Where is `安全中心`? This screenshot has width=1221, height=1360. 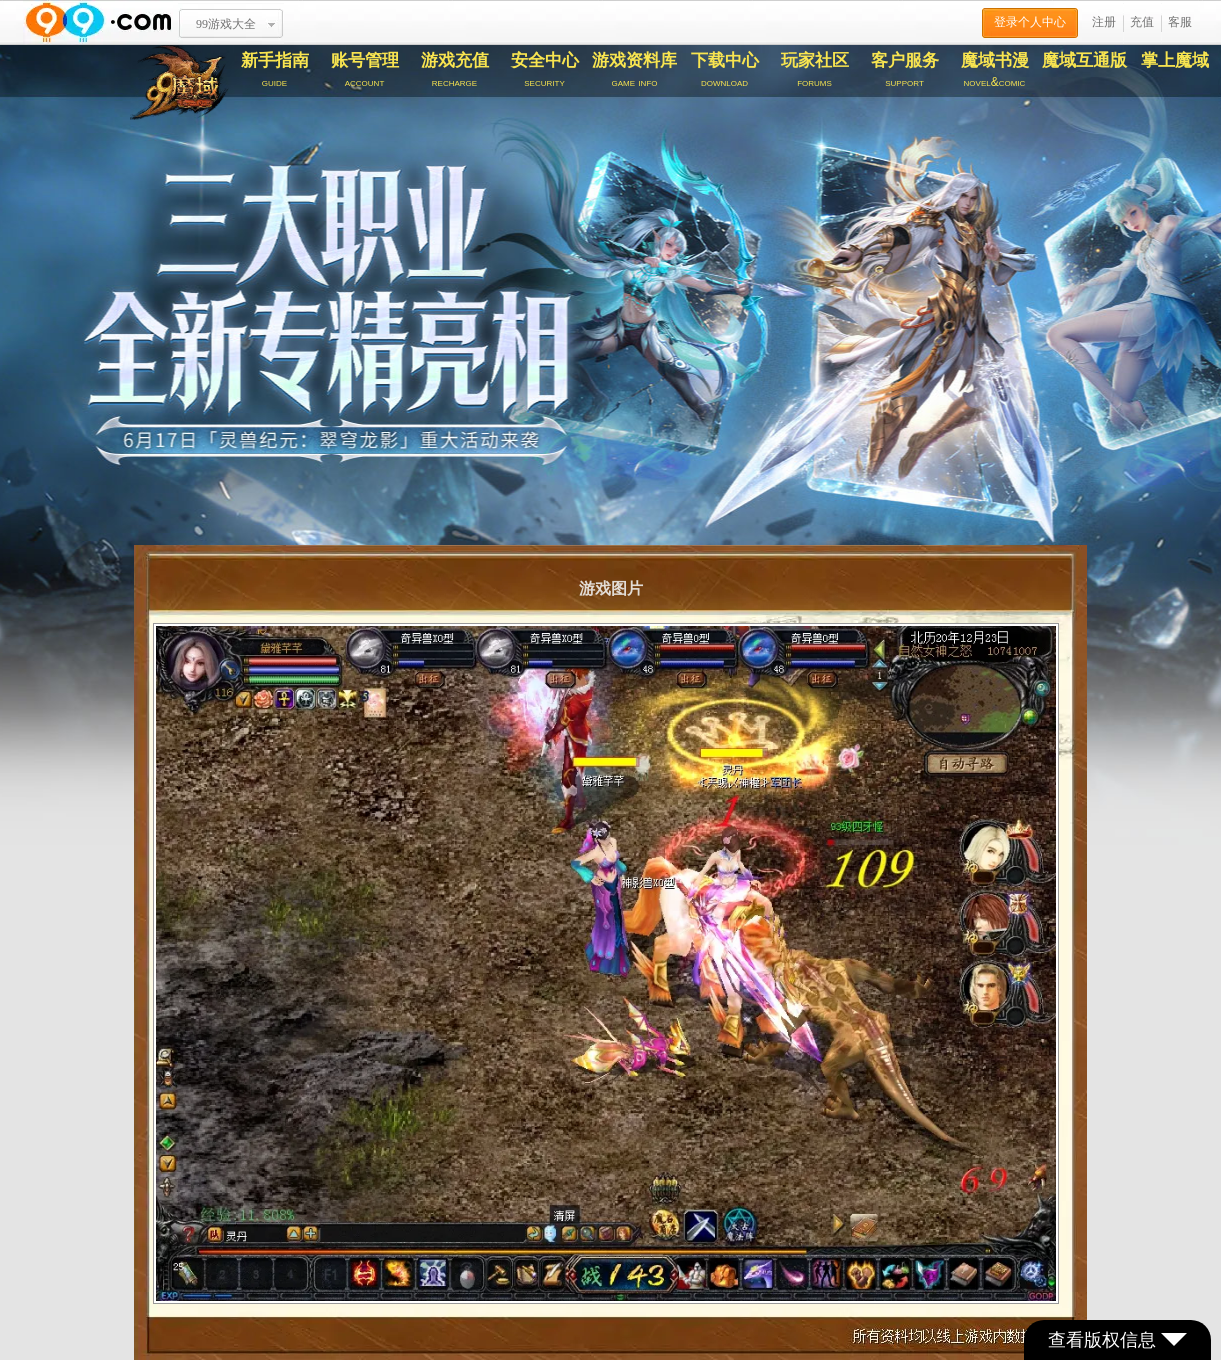
安全中心 is located at coordinates (545, 70).